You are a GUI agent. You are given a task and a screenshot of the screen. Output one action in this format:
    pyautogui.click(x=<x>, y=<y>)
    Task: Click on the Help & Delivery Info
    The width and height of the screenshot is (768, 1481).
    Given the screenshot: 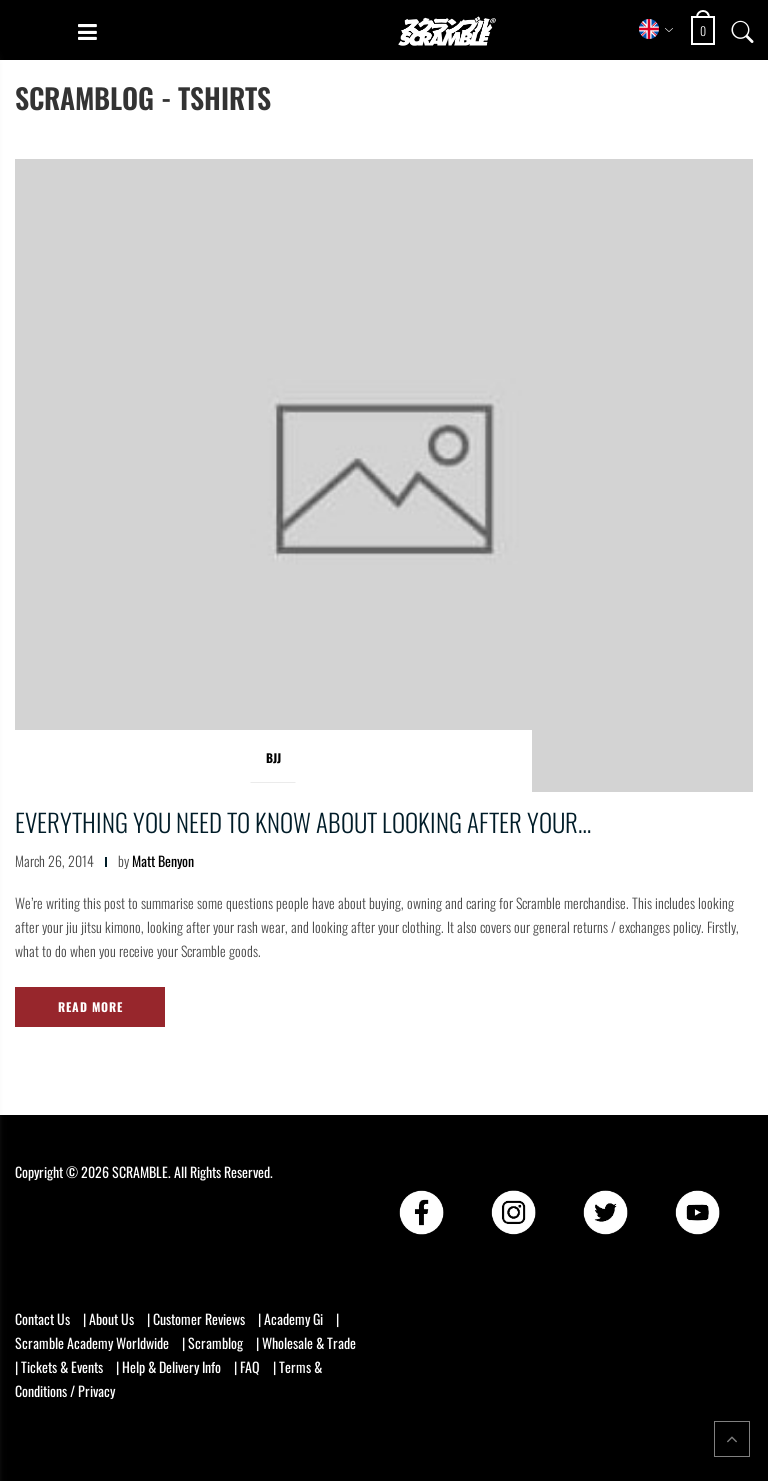 What is the action you would take?
    pyautogui.click(x=171, y=1366)
    